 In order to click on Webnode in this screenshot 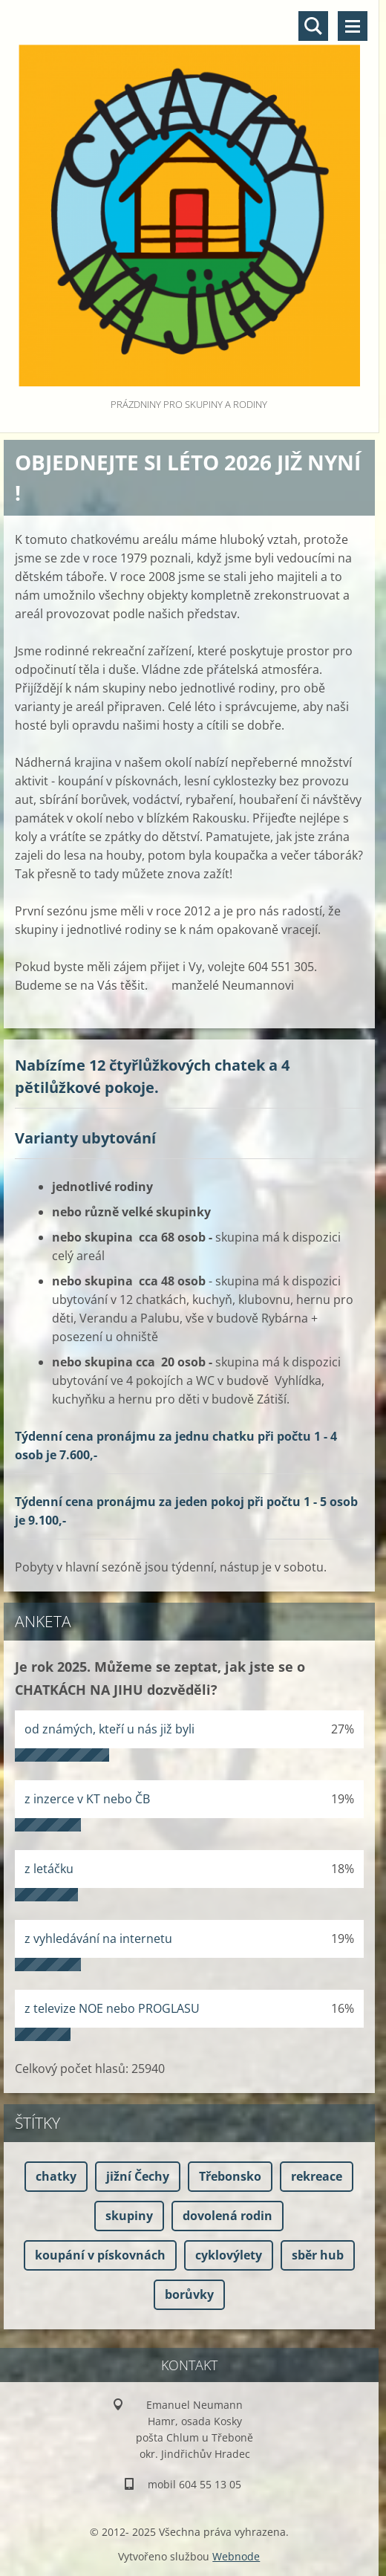, I will do `click(236, 2556)`.